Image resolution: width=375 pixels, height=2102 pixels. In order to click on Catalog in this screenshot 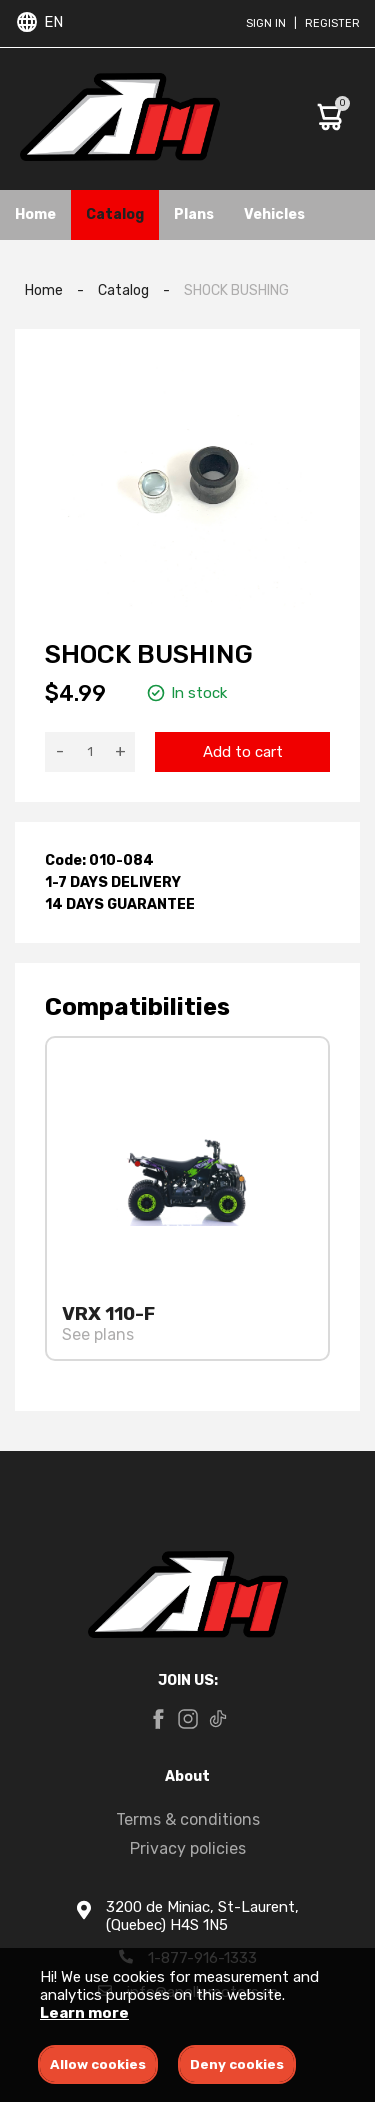, I will do `click(115, 214)`.